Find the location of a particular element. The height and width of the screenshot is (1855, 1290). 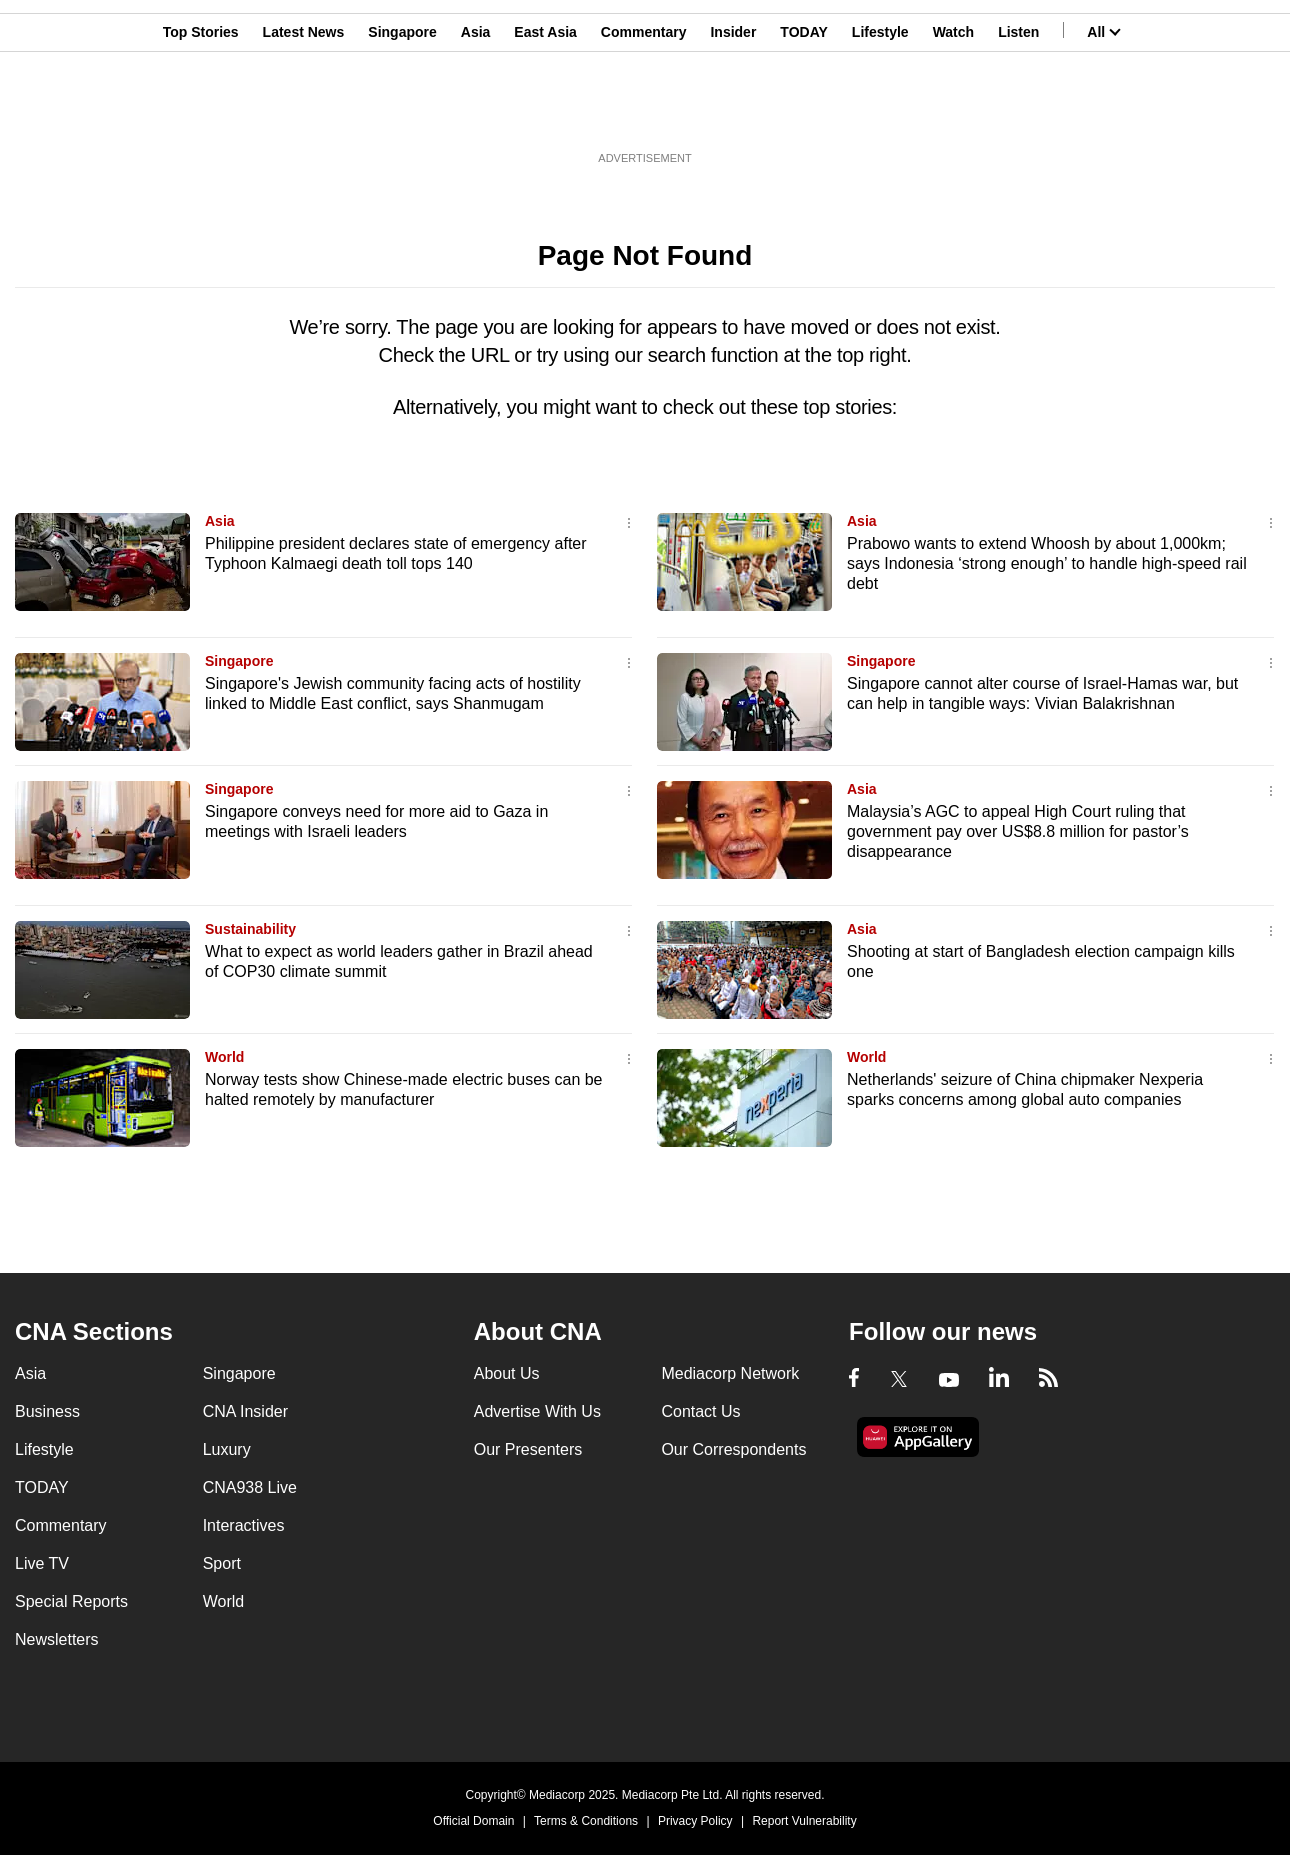

Advertise With Us is located at coordinates (537, 1411).